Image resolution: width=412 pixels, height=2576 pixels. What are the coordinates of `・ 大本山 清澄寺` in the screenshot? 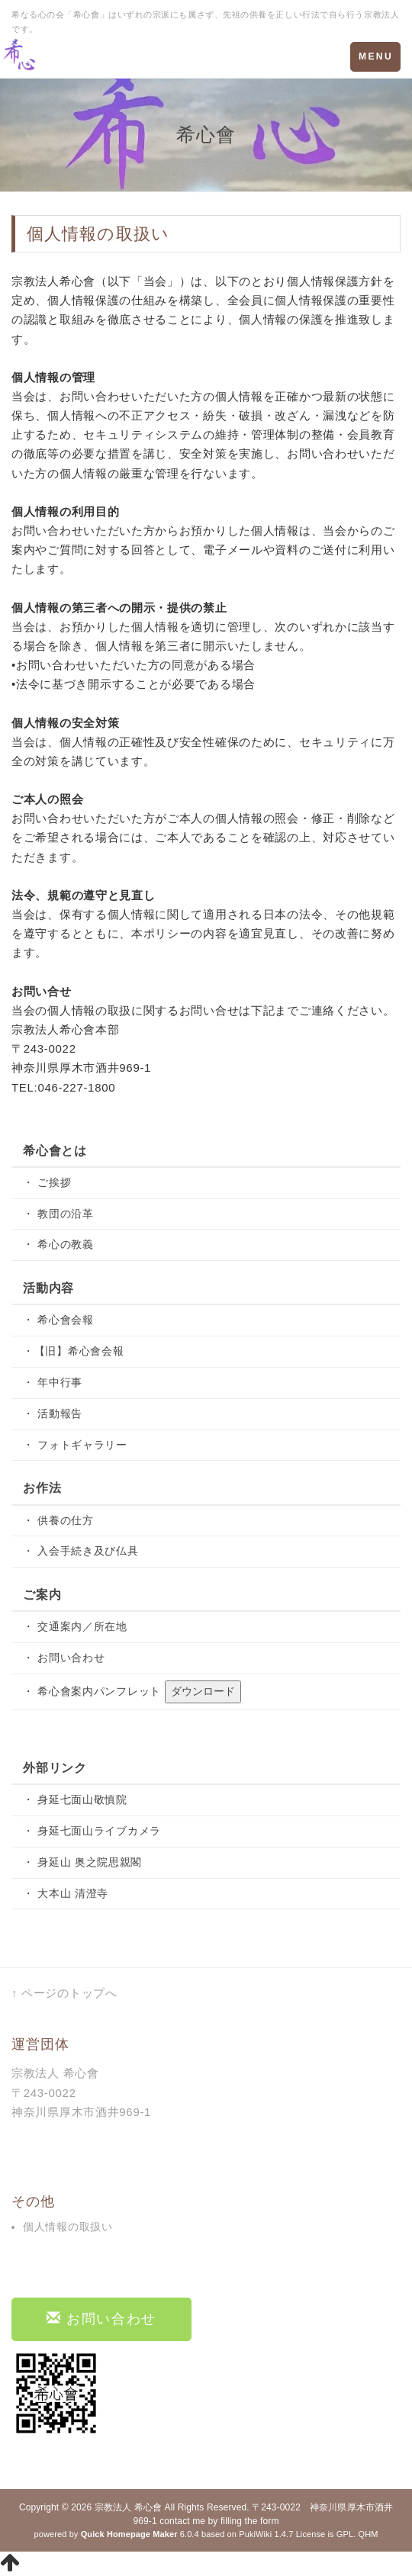 It's located at (65, 1893).